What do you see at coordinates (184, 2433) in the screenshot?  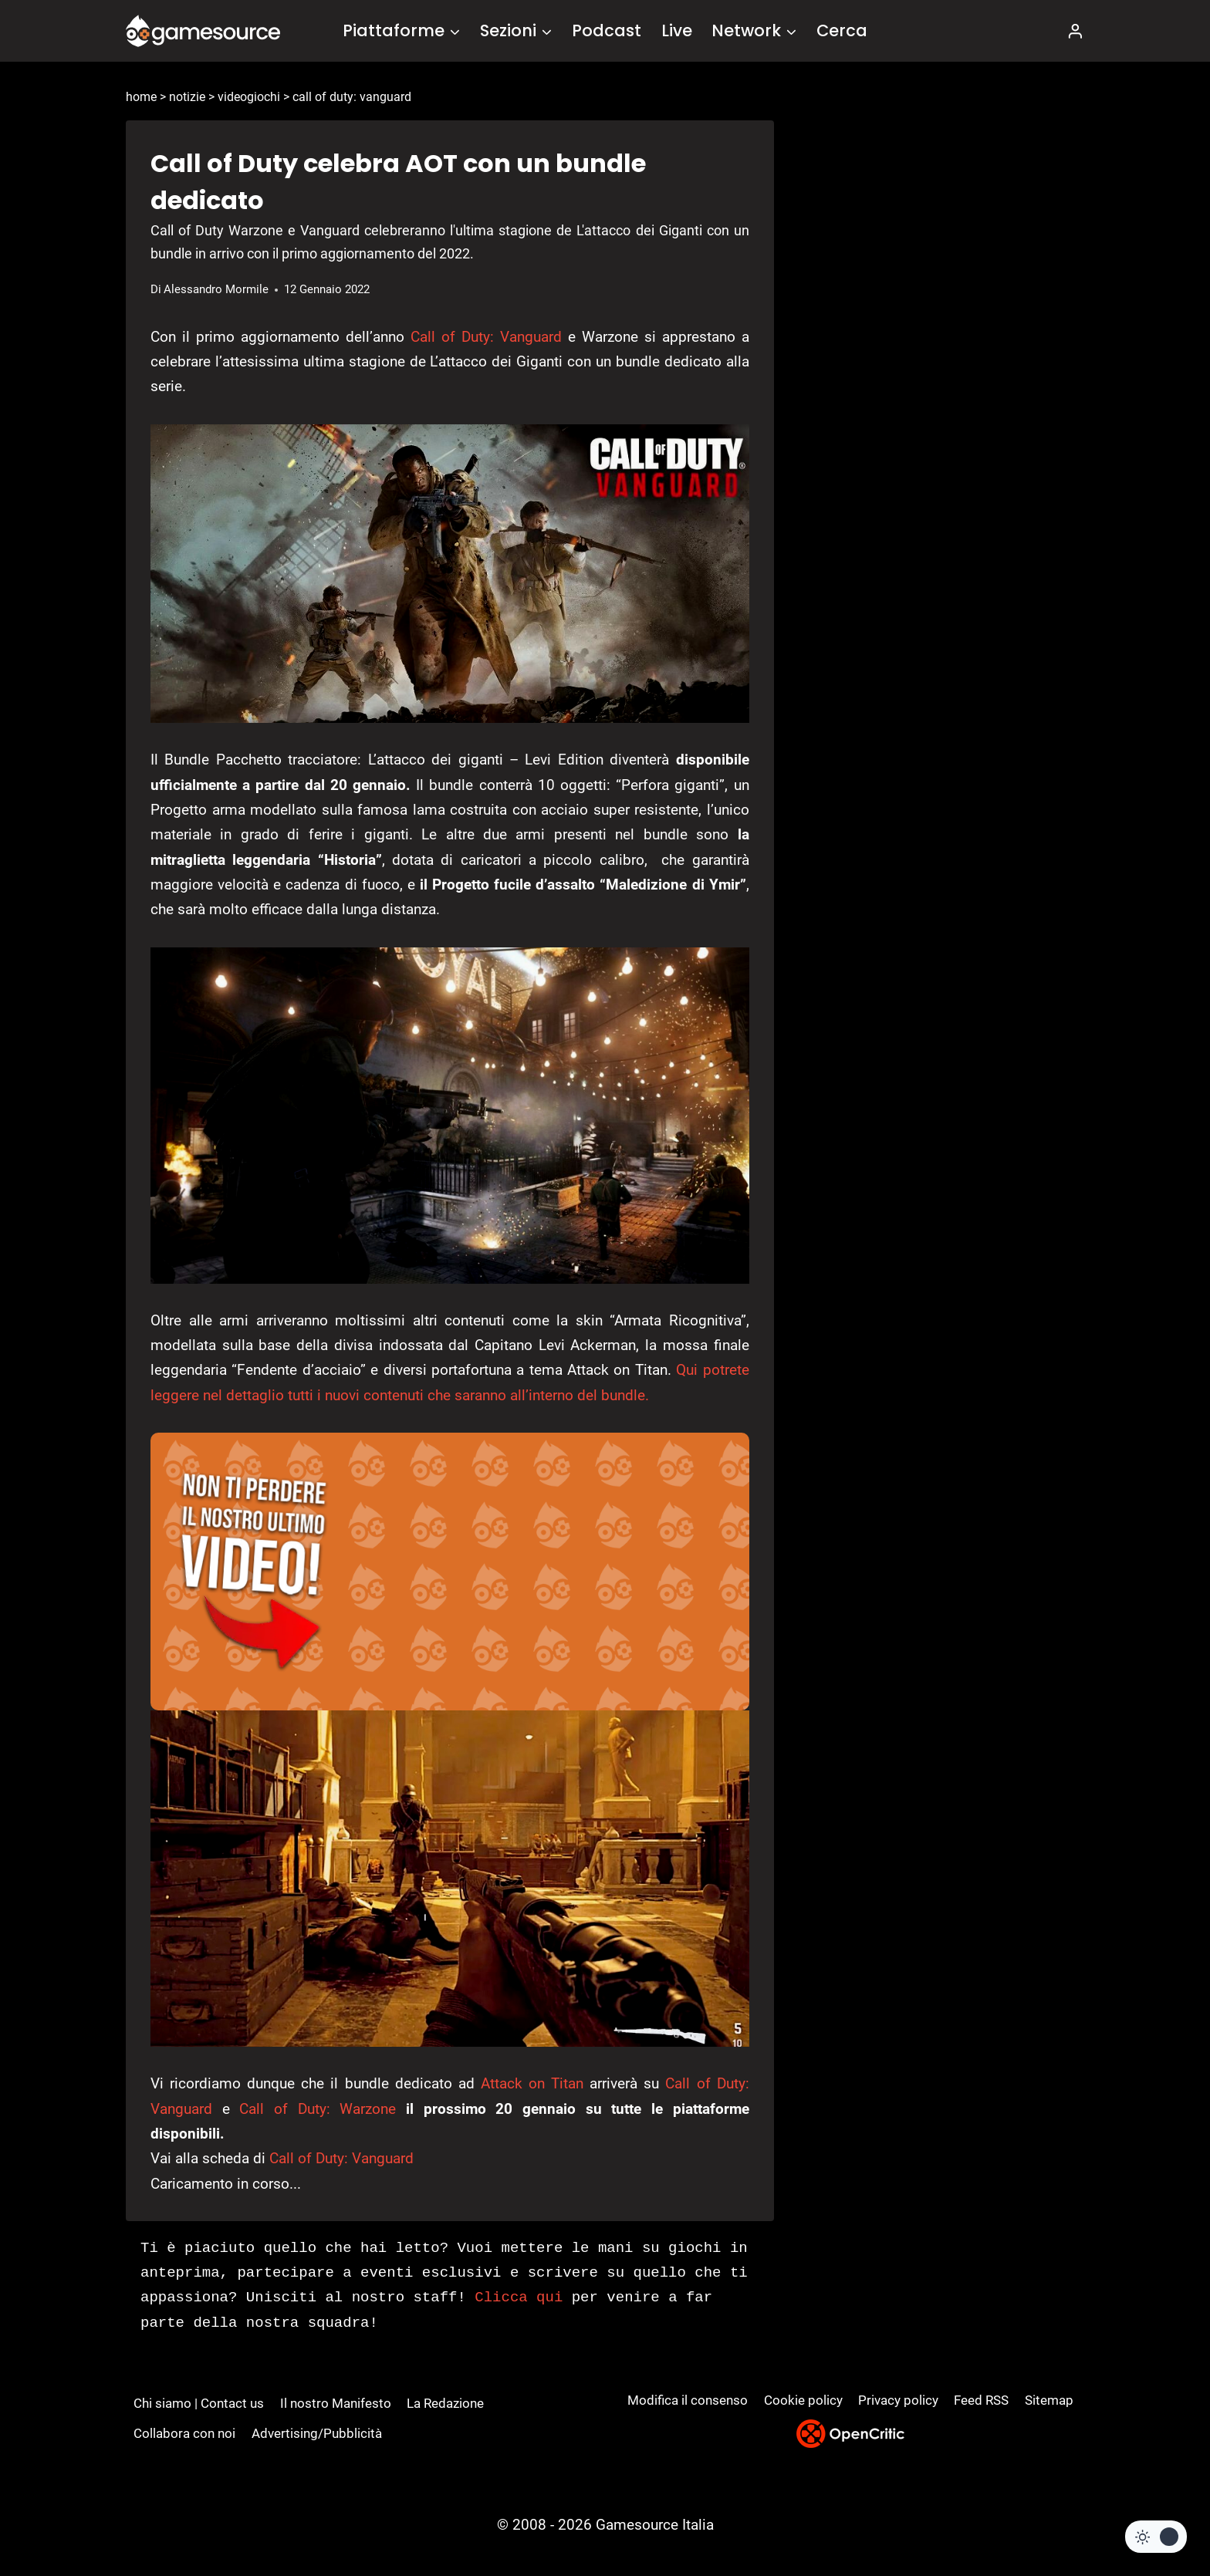 I see `Collabora con noi` at bounding box center [184, 2433].